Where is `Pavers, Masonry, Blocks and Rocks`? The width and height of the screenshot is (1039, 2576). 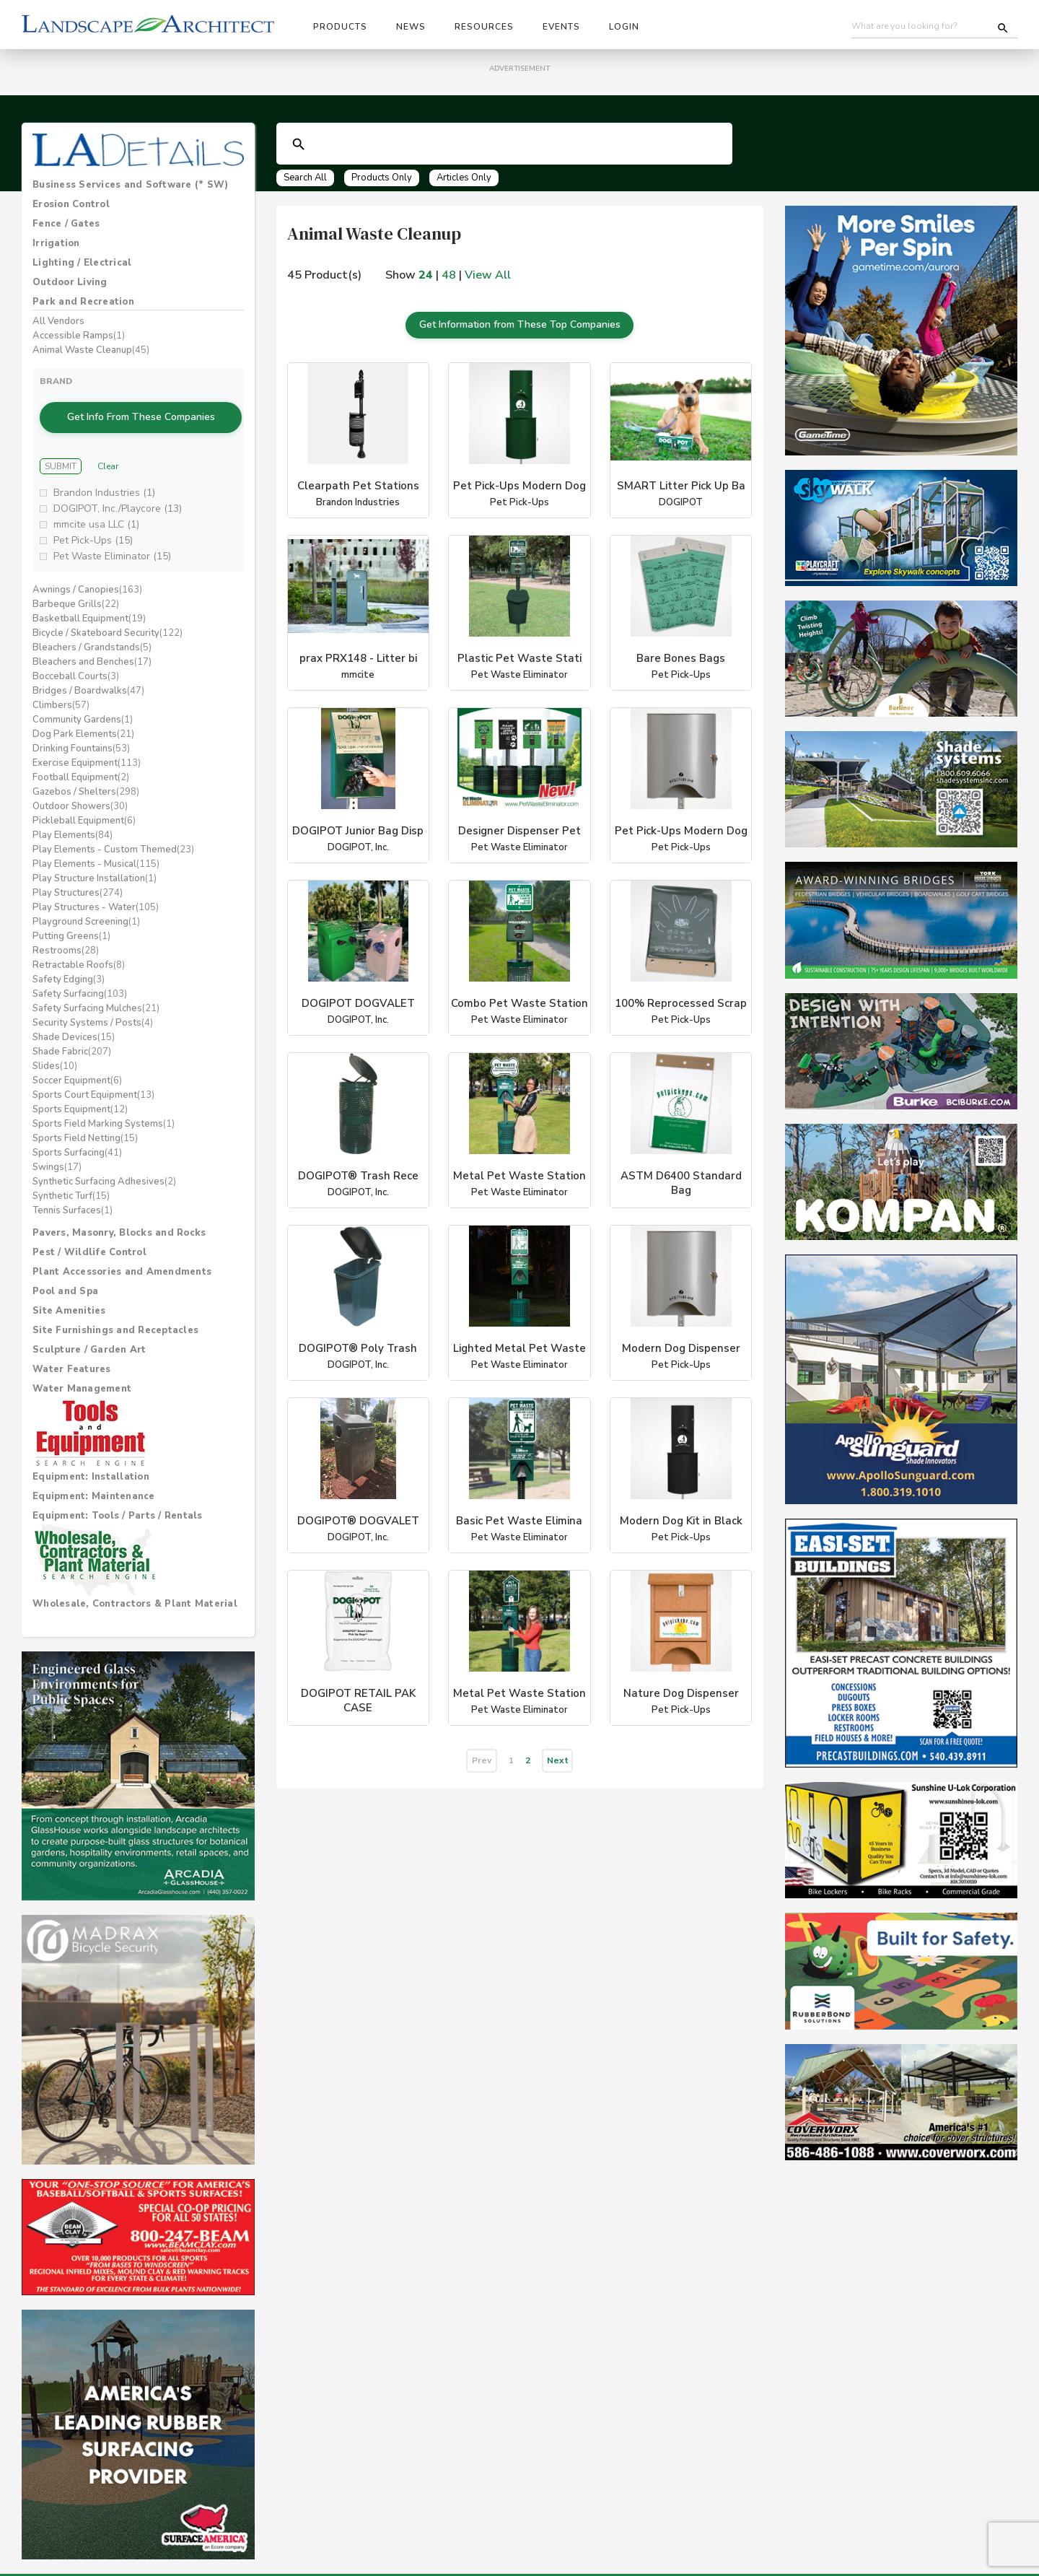
Pavers, Masonry, Blocks and Rocks is located at coordinates (119, 1219).